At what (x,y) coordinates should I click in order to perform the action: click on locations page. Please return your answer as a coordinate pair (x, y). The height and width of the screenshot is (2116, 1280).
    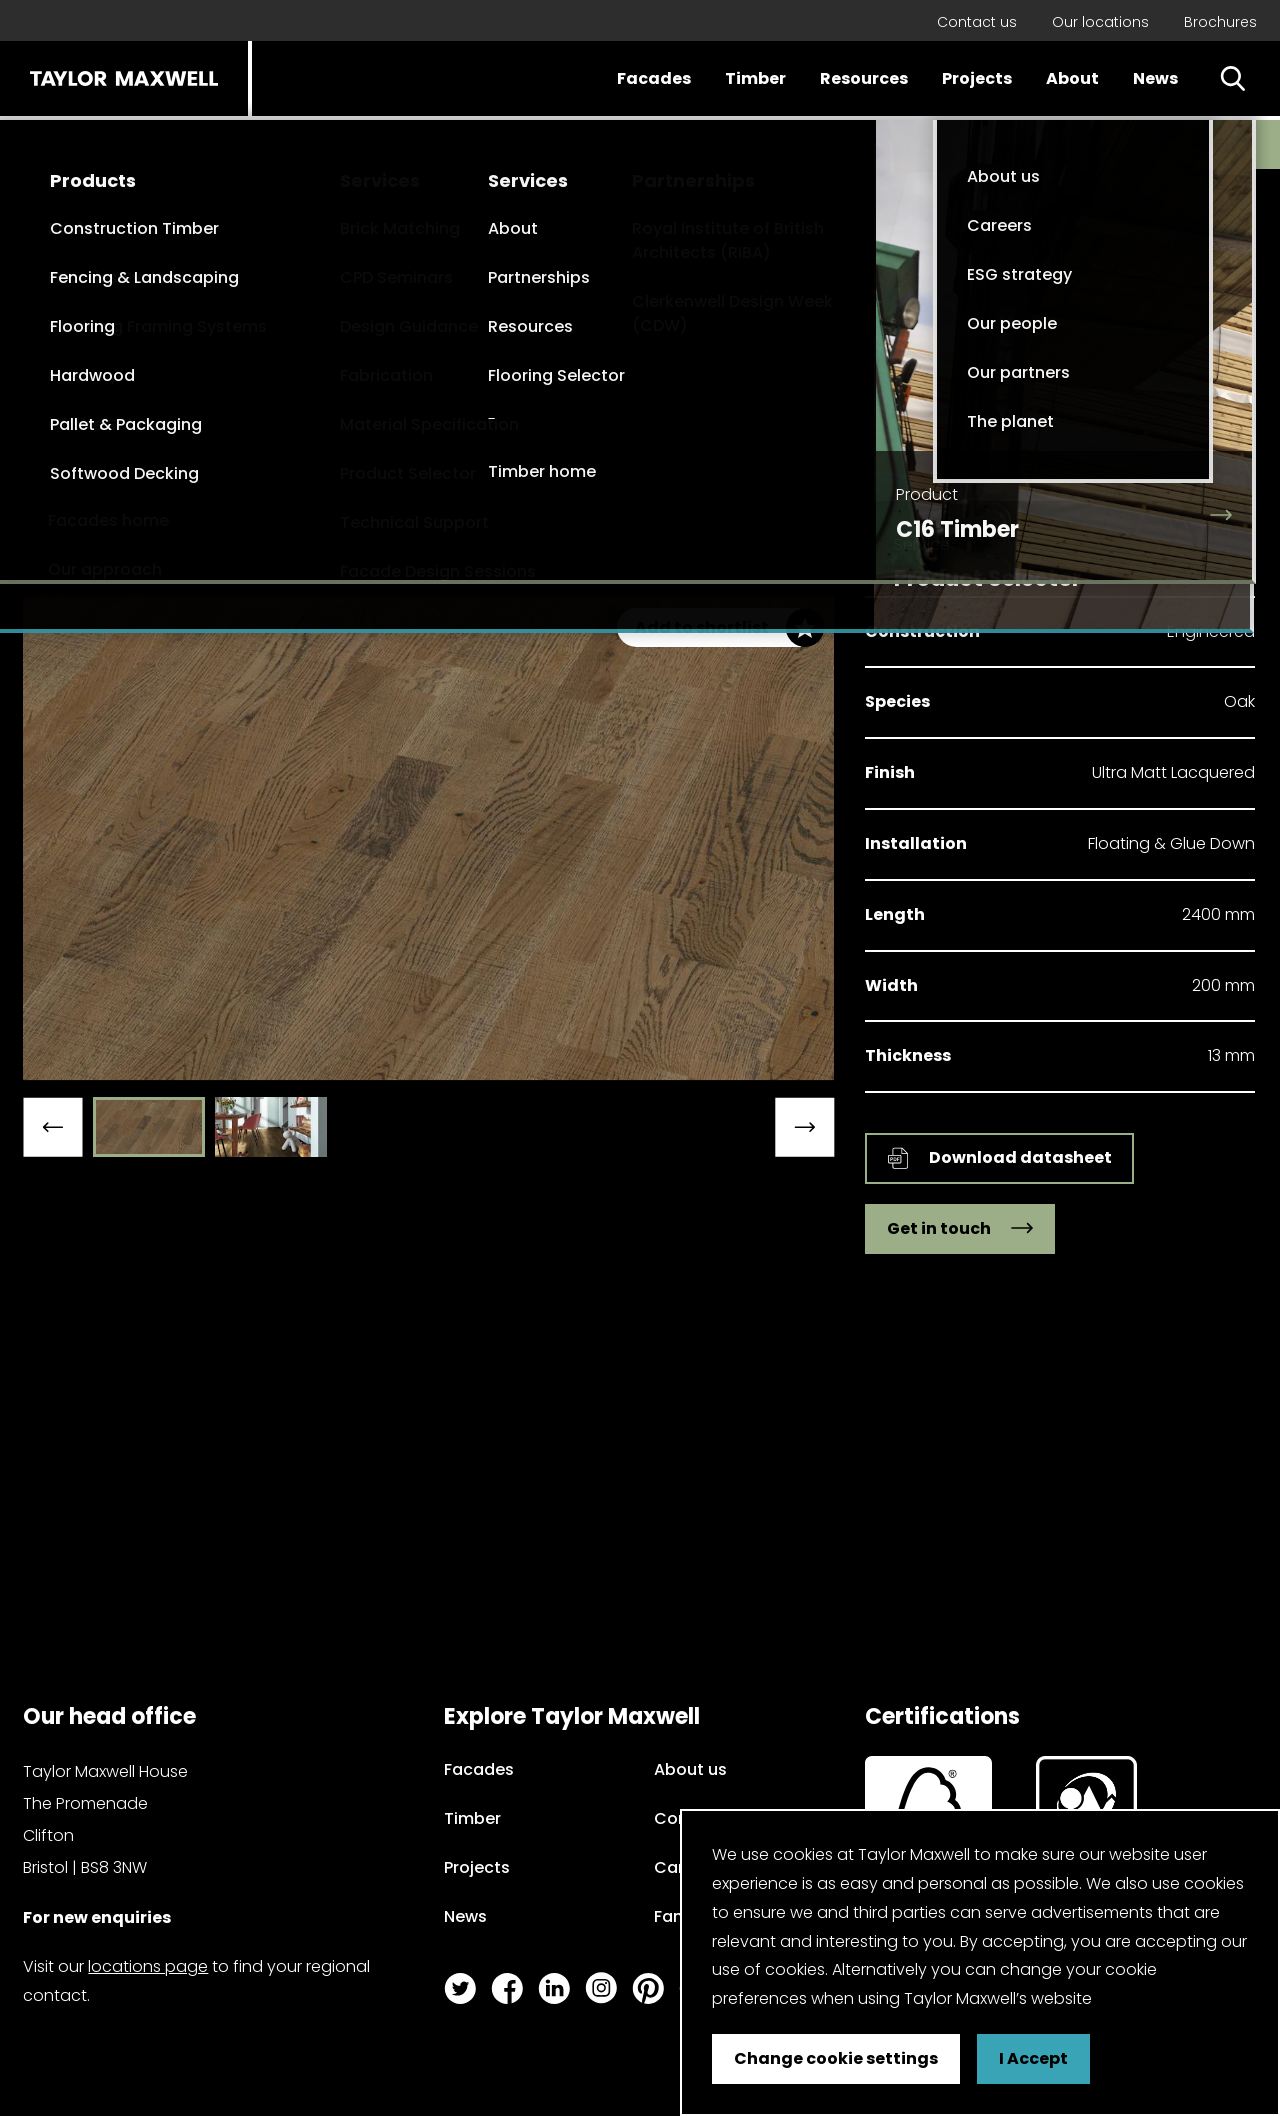
    Looking at the image, I should click on (148, 1966).